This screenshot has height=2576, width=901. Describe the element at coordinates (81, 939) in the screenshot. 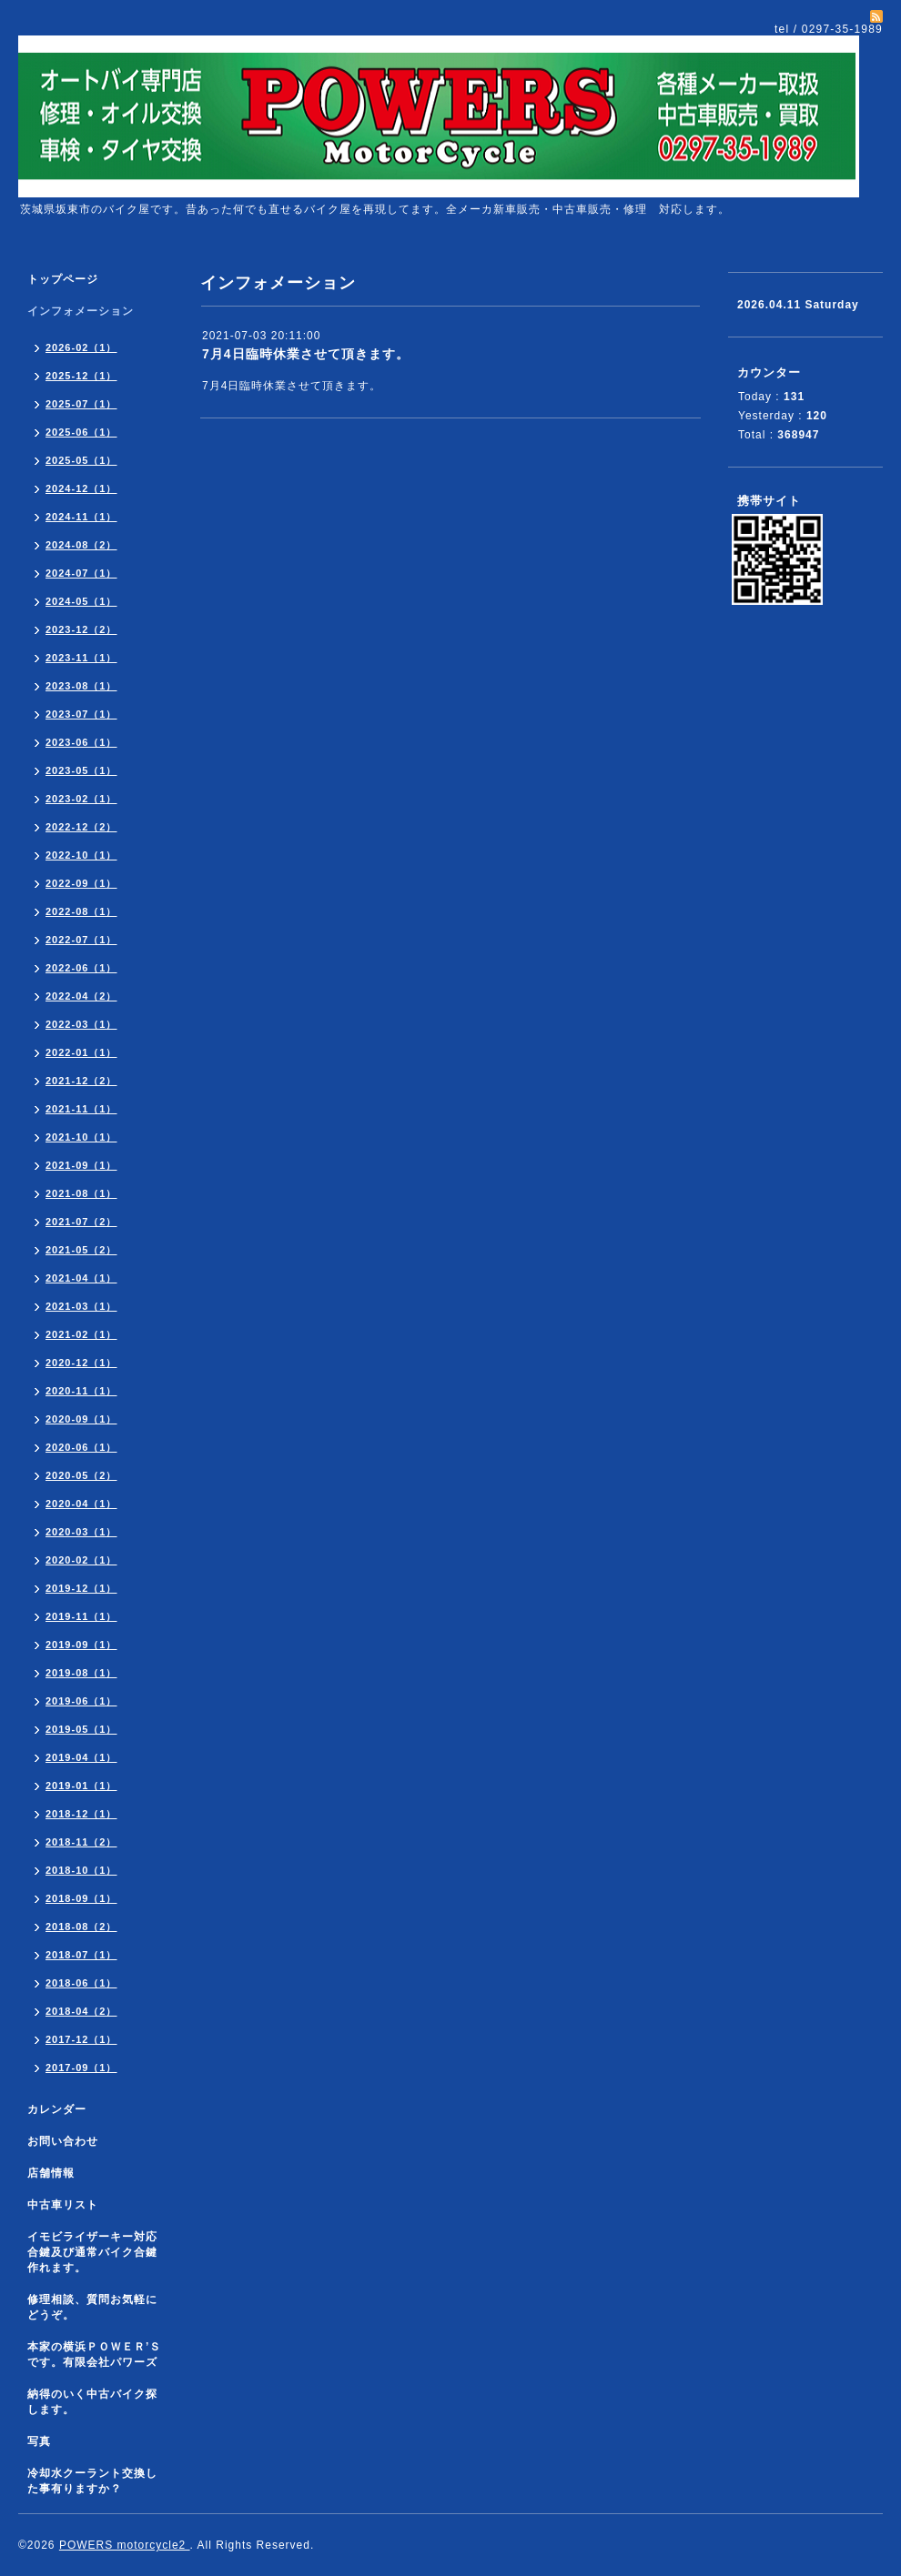

I see `2022-07（1）` at that location.